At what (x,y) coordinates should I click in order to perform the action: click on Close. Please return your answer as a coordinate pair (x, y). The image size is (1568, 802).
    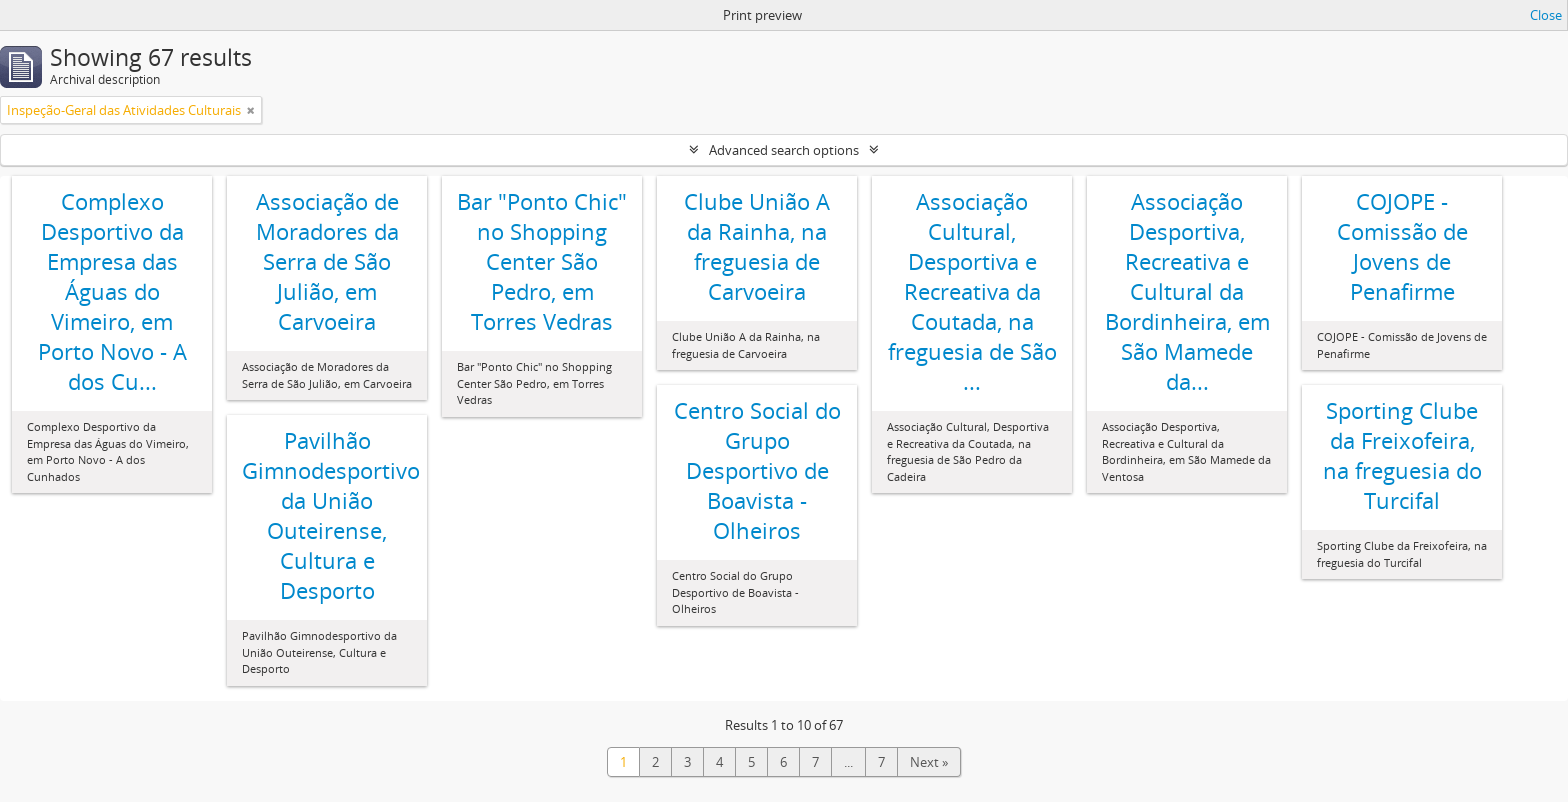
    Looking at the image, I should click on (1546, 15).